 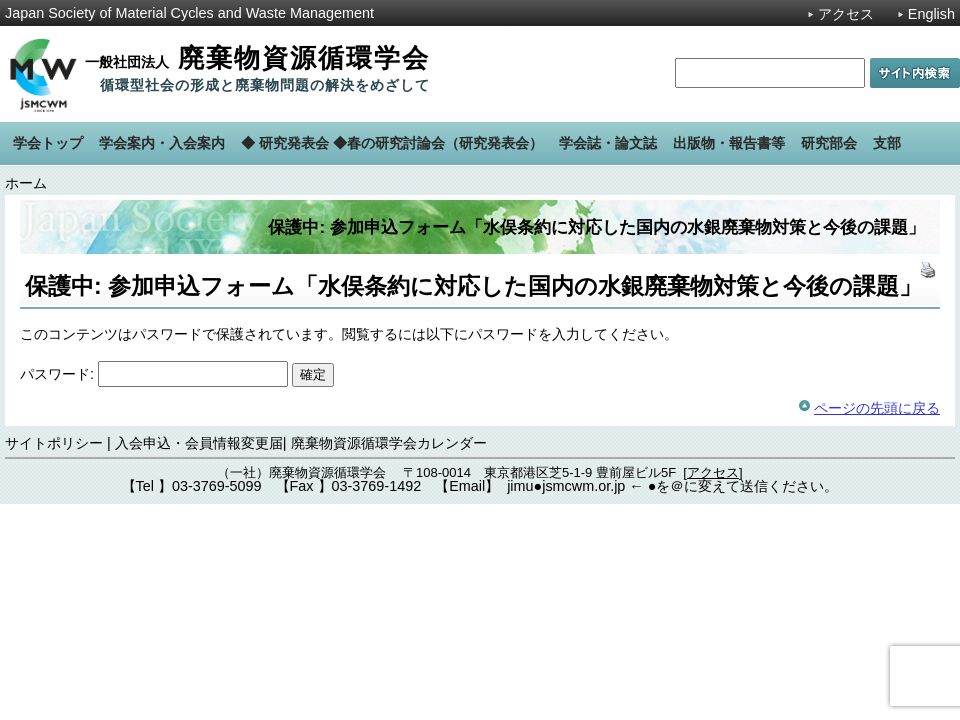 What do you see at coordinates (199, 443) in the screenshot?
I see `入会申込・会員情報変更届` at bounding box center [199, 443].